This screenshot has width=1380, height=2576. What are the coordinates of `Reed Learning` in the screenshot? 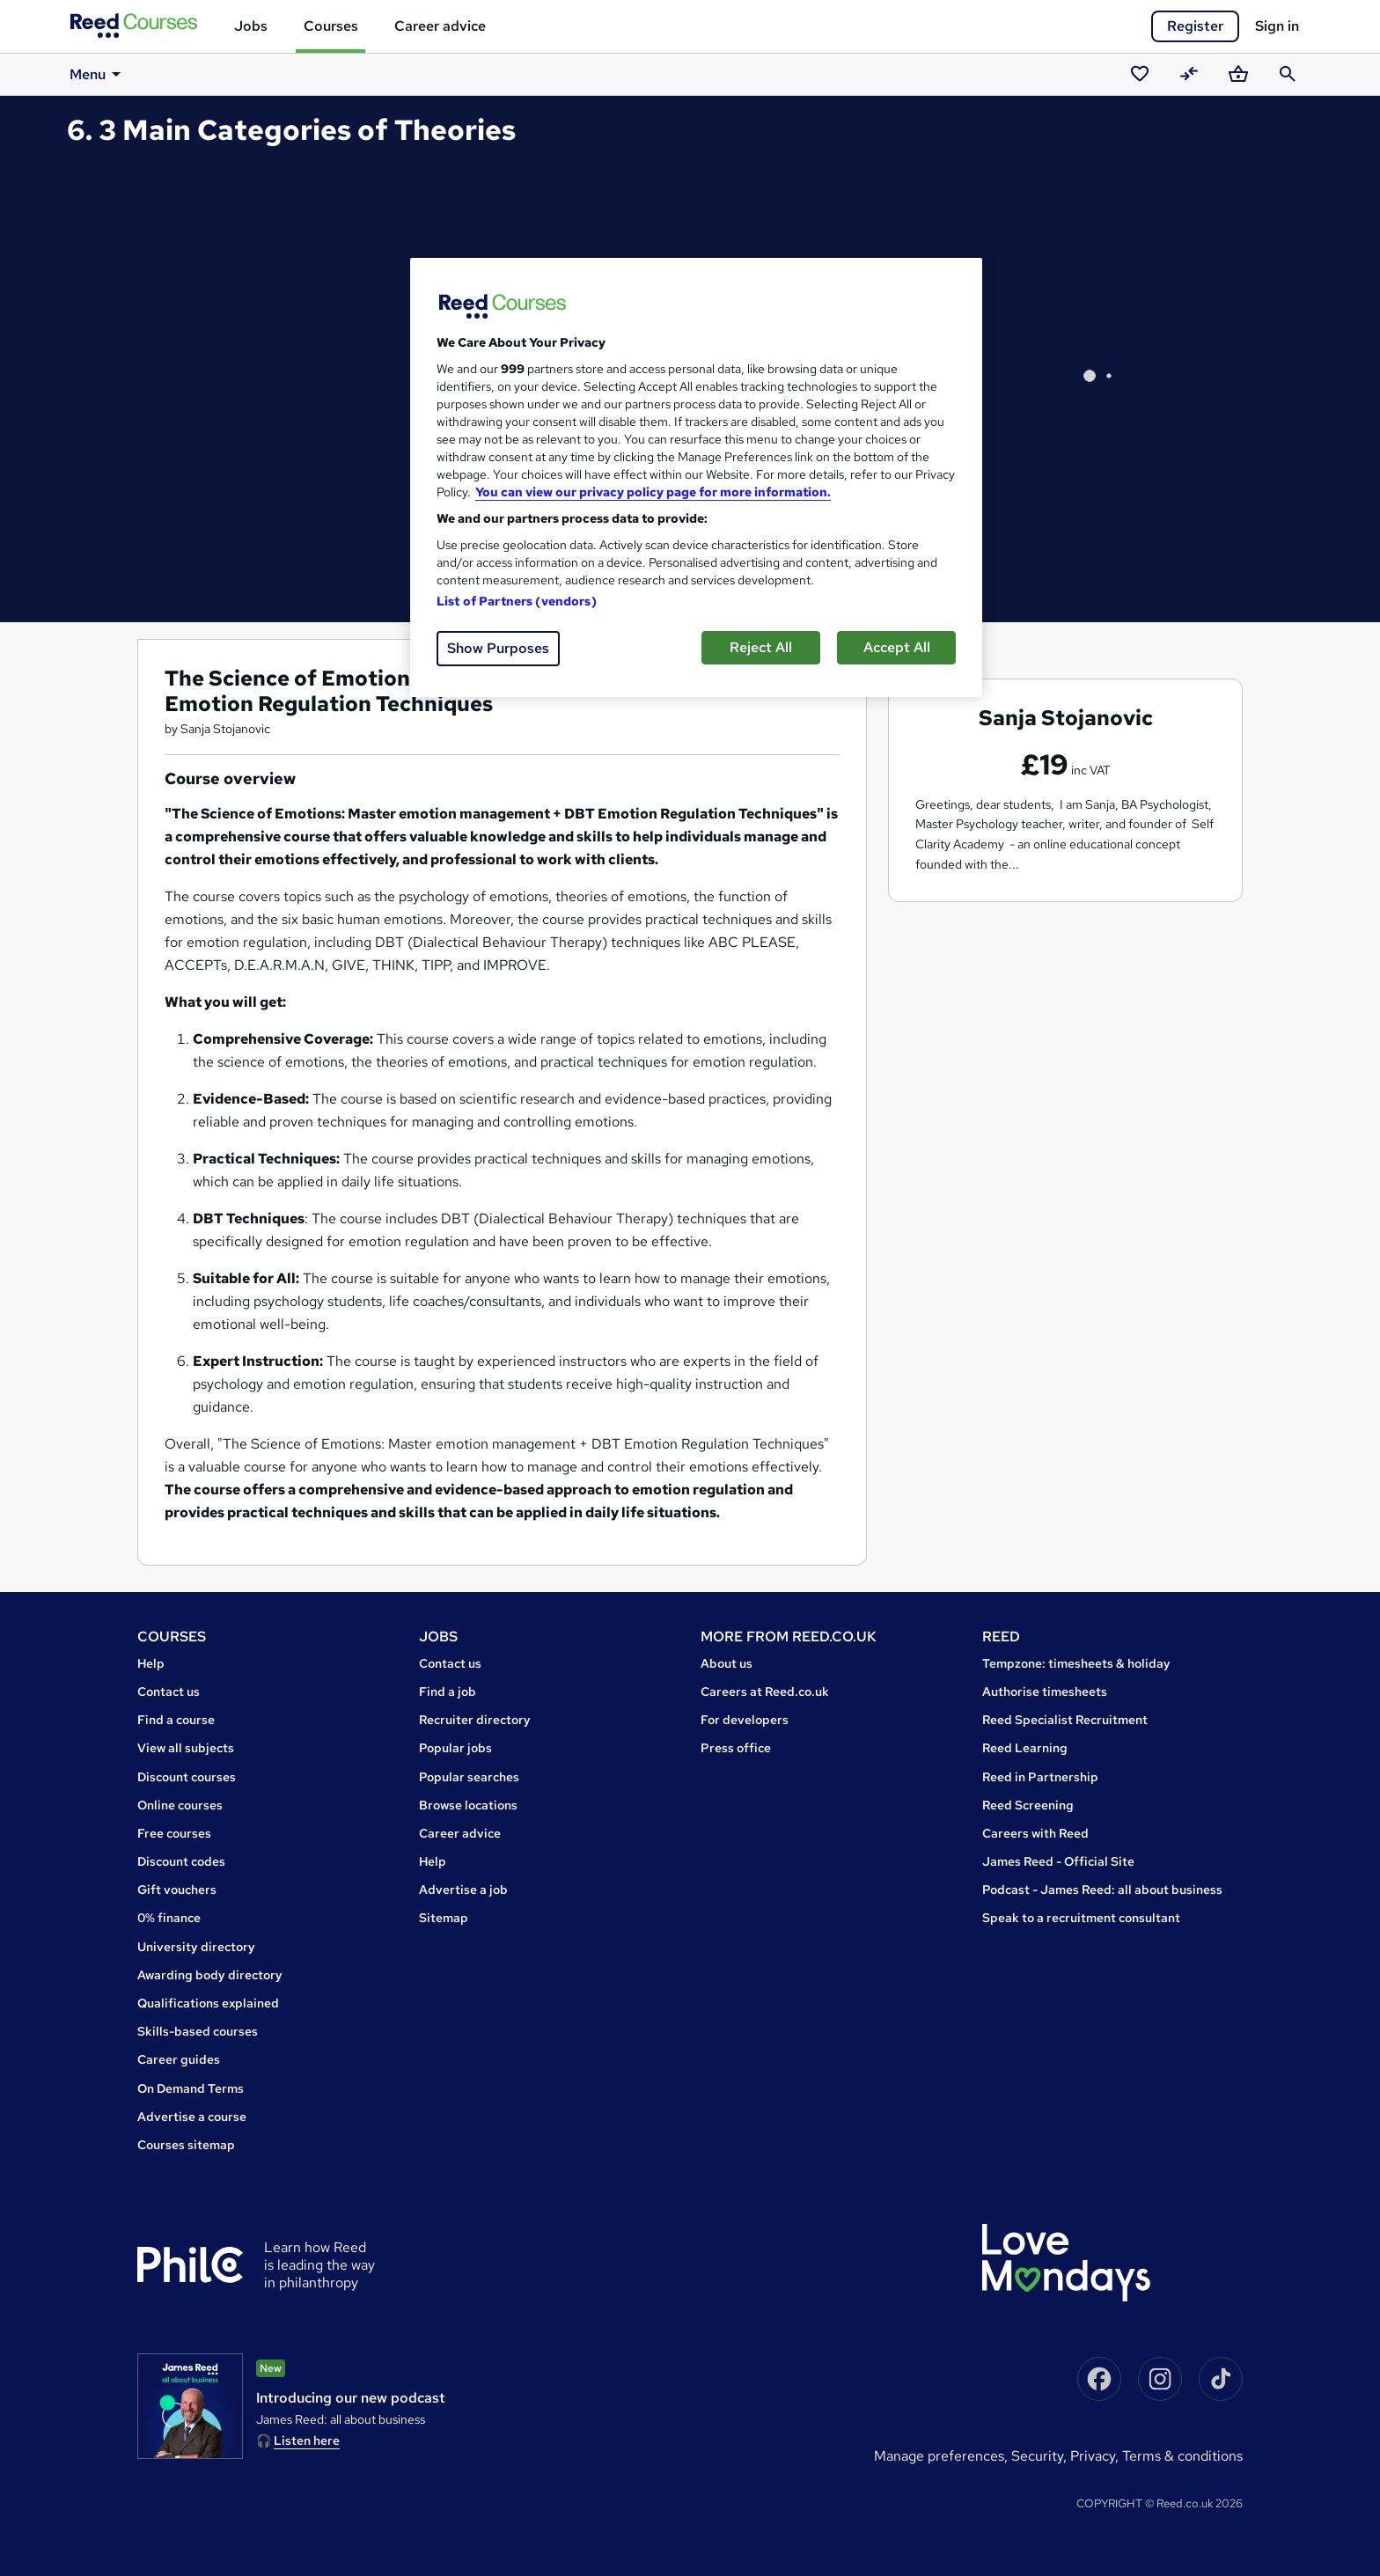 It's located at (1025, 1748).